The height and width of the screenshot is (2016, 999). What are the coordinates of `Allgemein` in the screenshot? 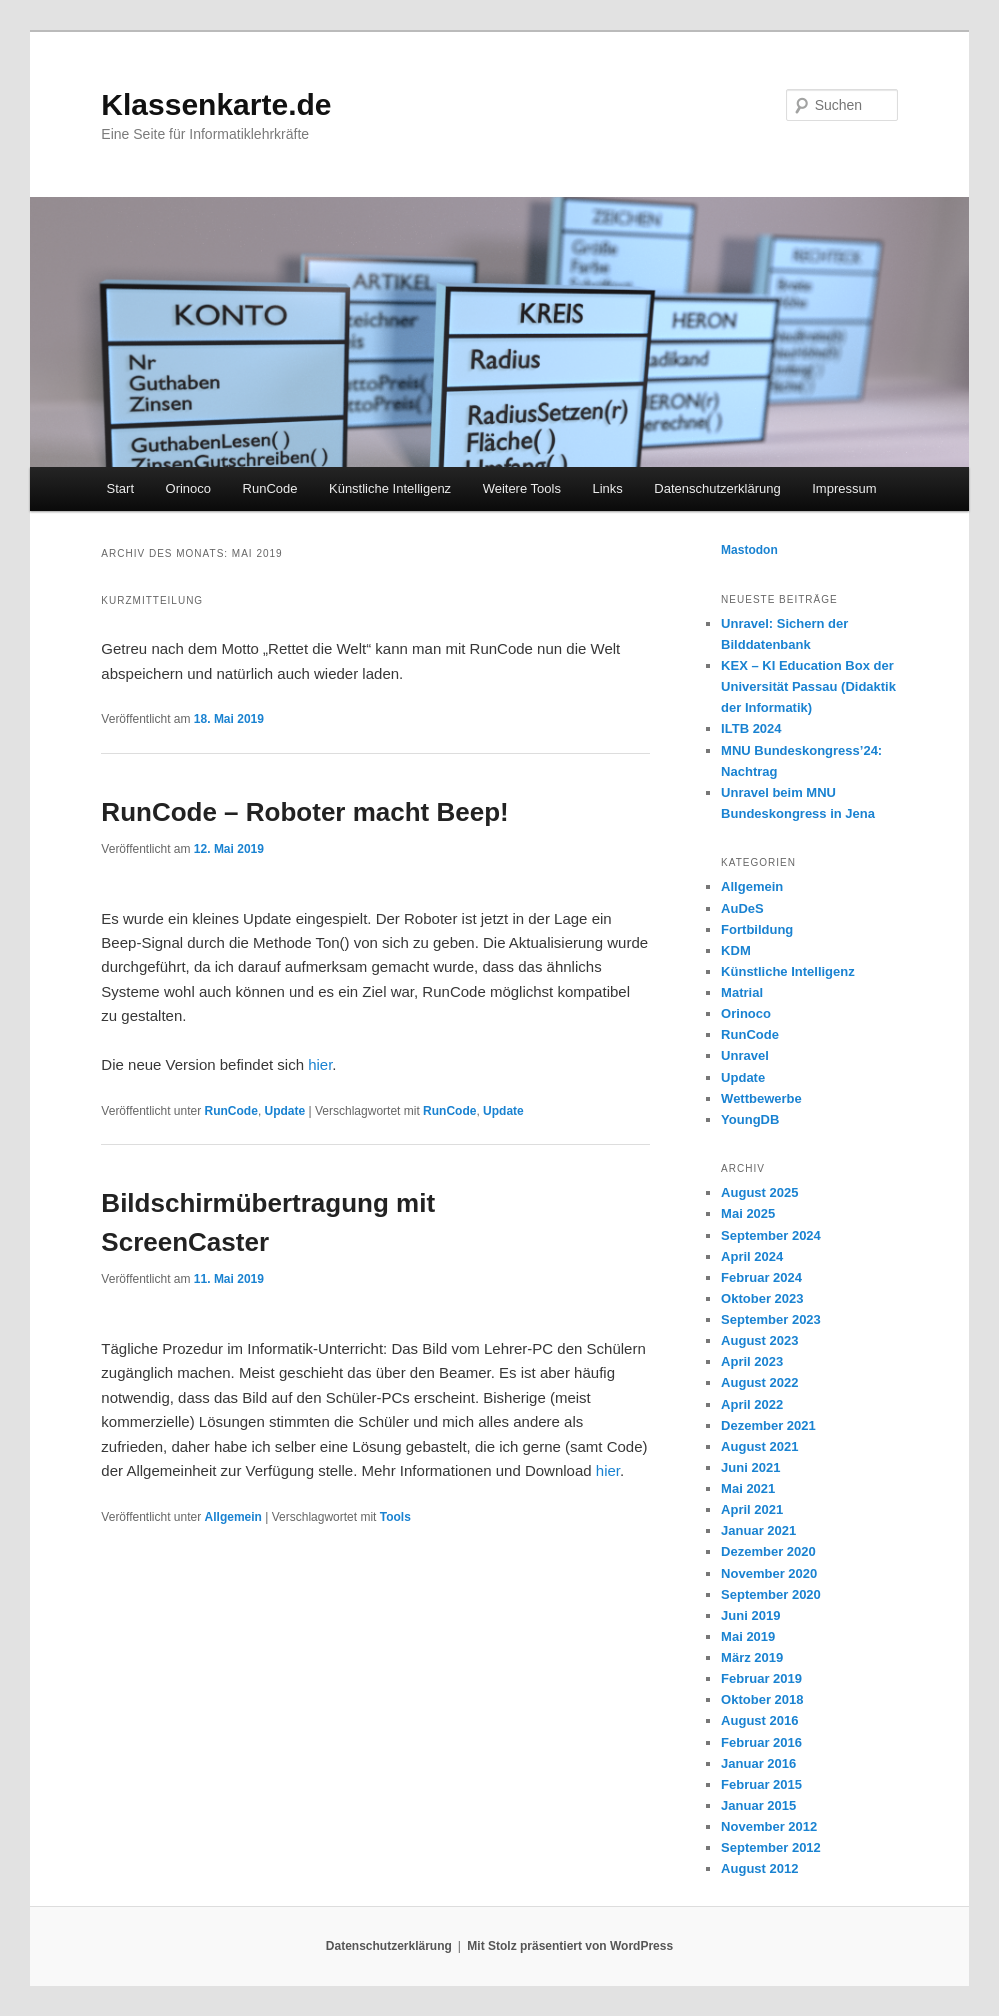 It's located at (233, 1517).